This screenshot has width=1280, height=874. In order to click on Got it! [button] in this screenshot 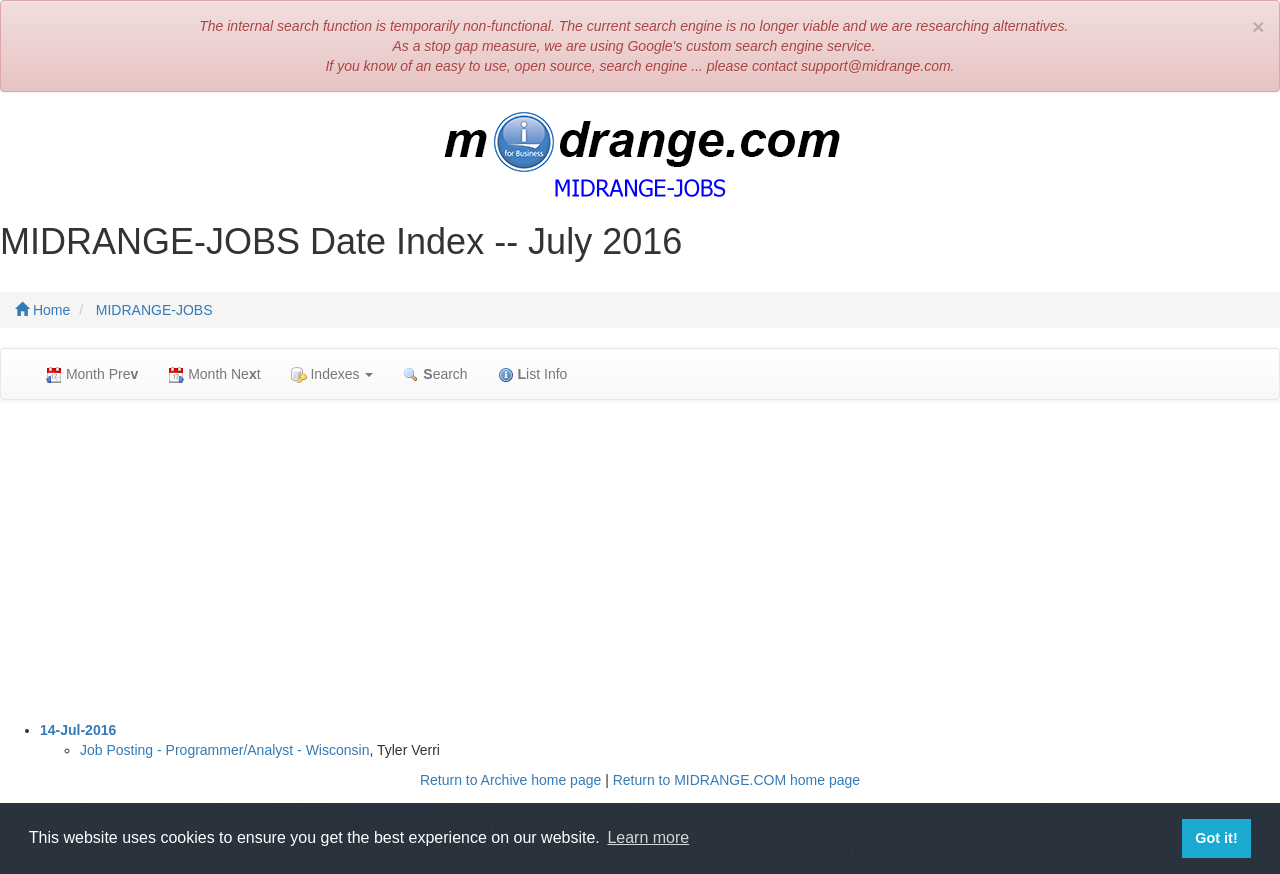, I will do `click(1216, 838)`.